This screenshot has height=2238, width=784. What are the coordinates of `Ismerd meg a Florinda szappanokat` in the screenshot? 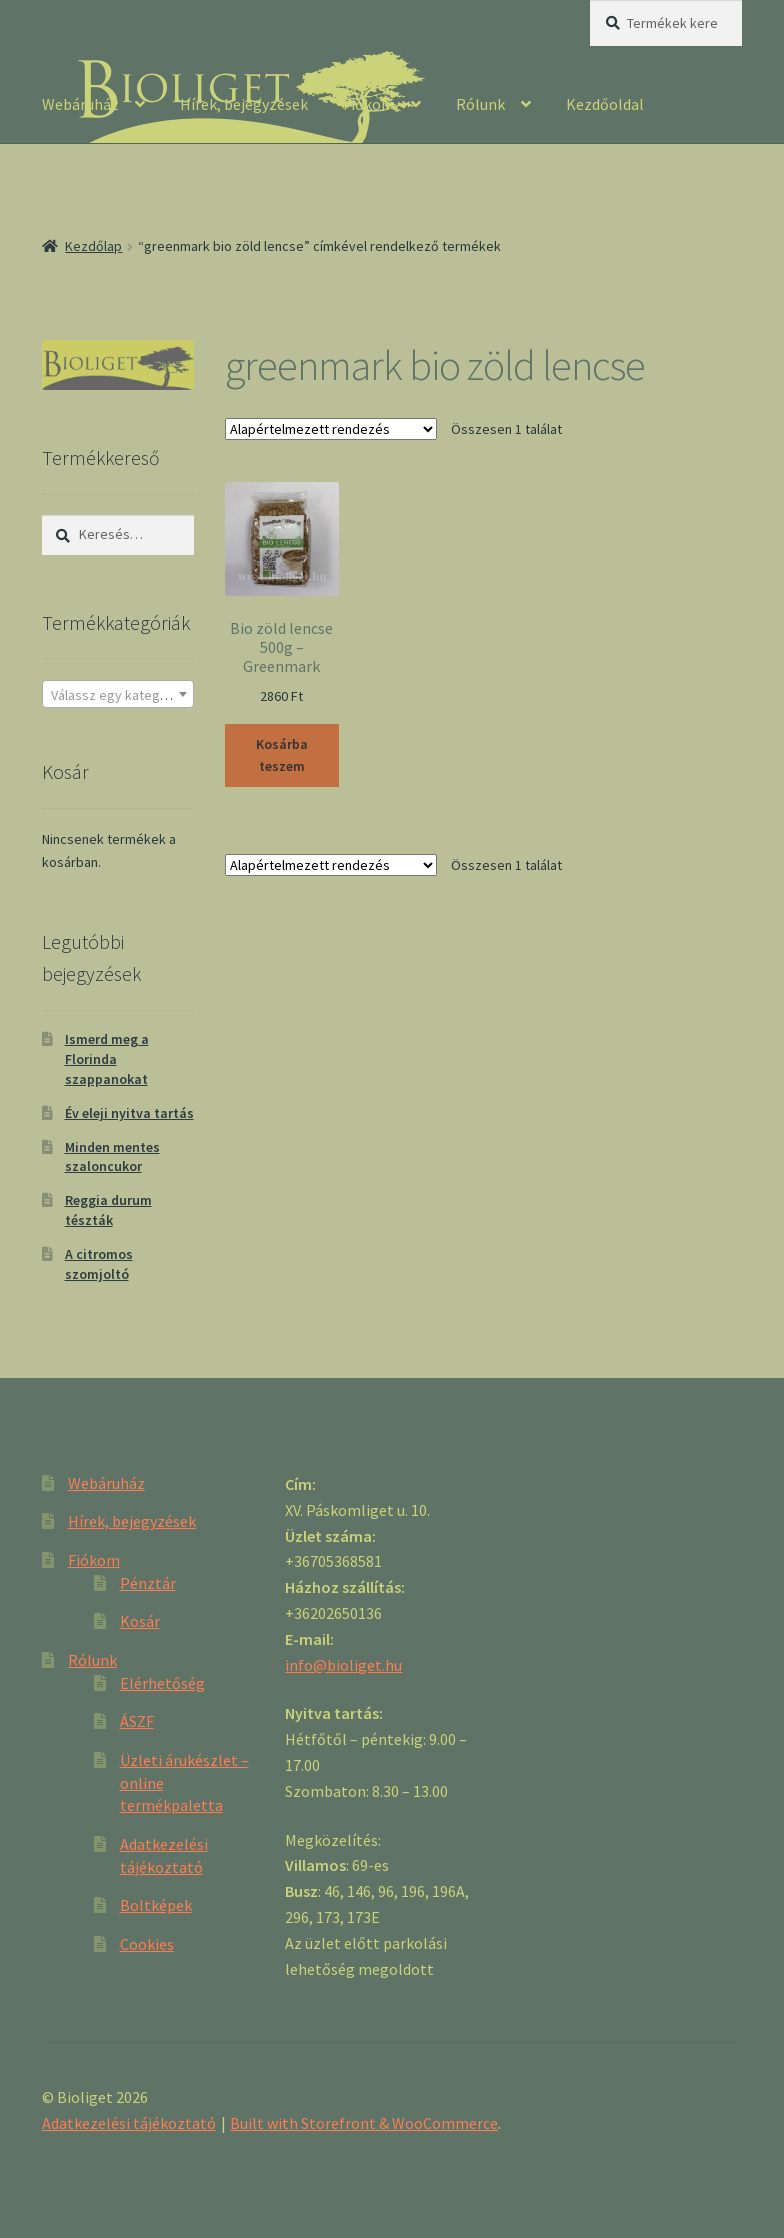 It's located at (107, 1059).